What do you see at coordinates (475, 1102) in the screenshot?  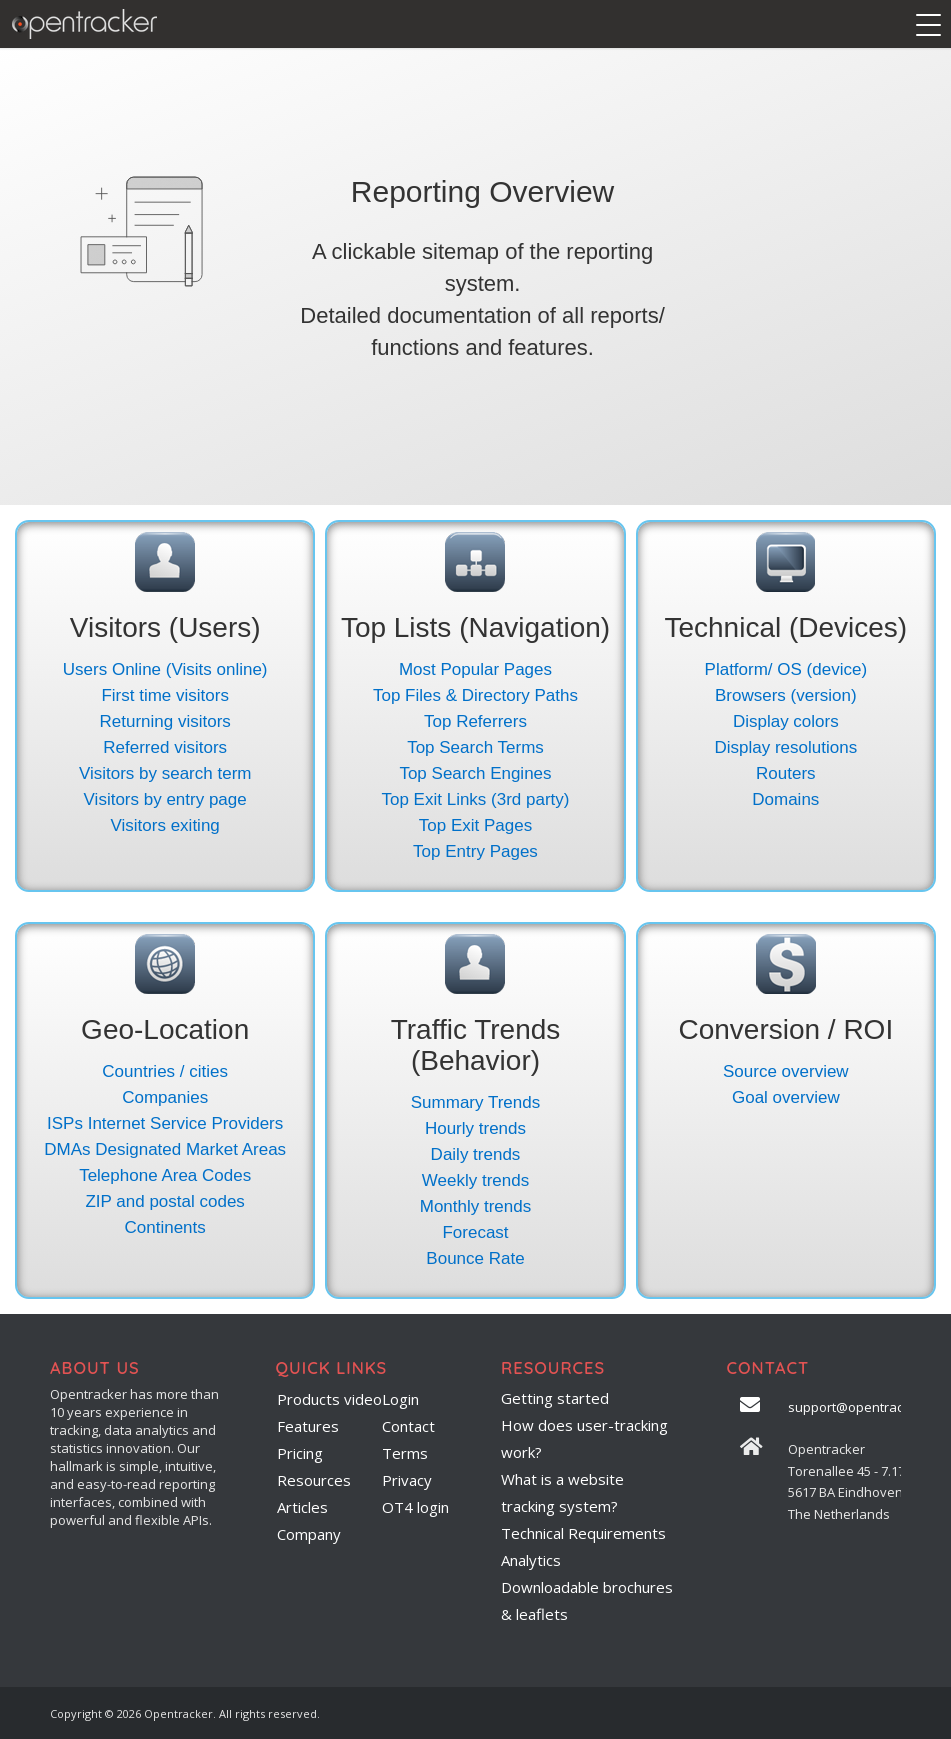 I see `Summary Trends` at bounding box center [475, 1102].